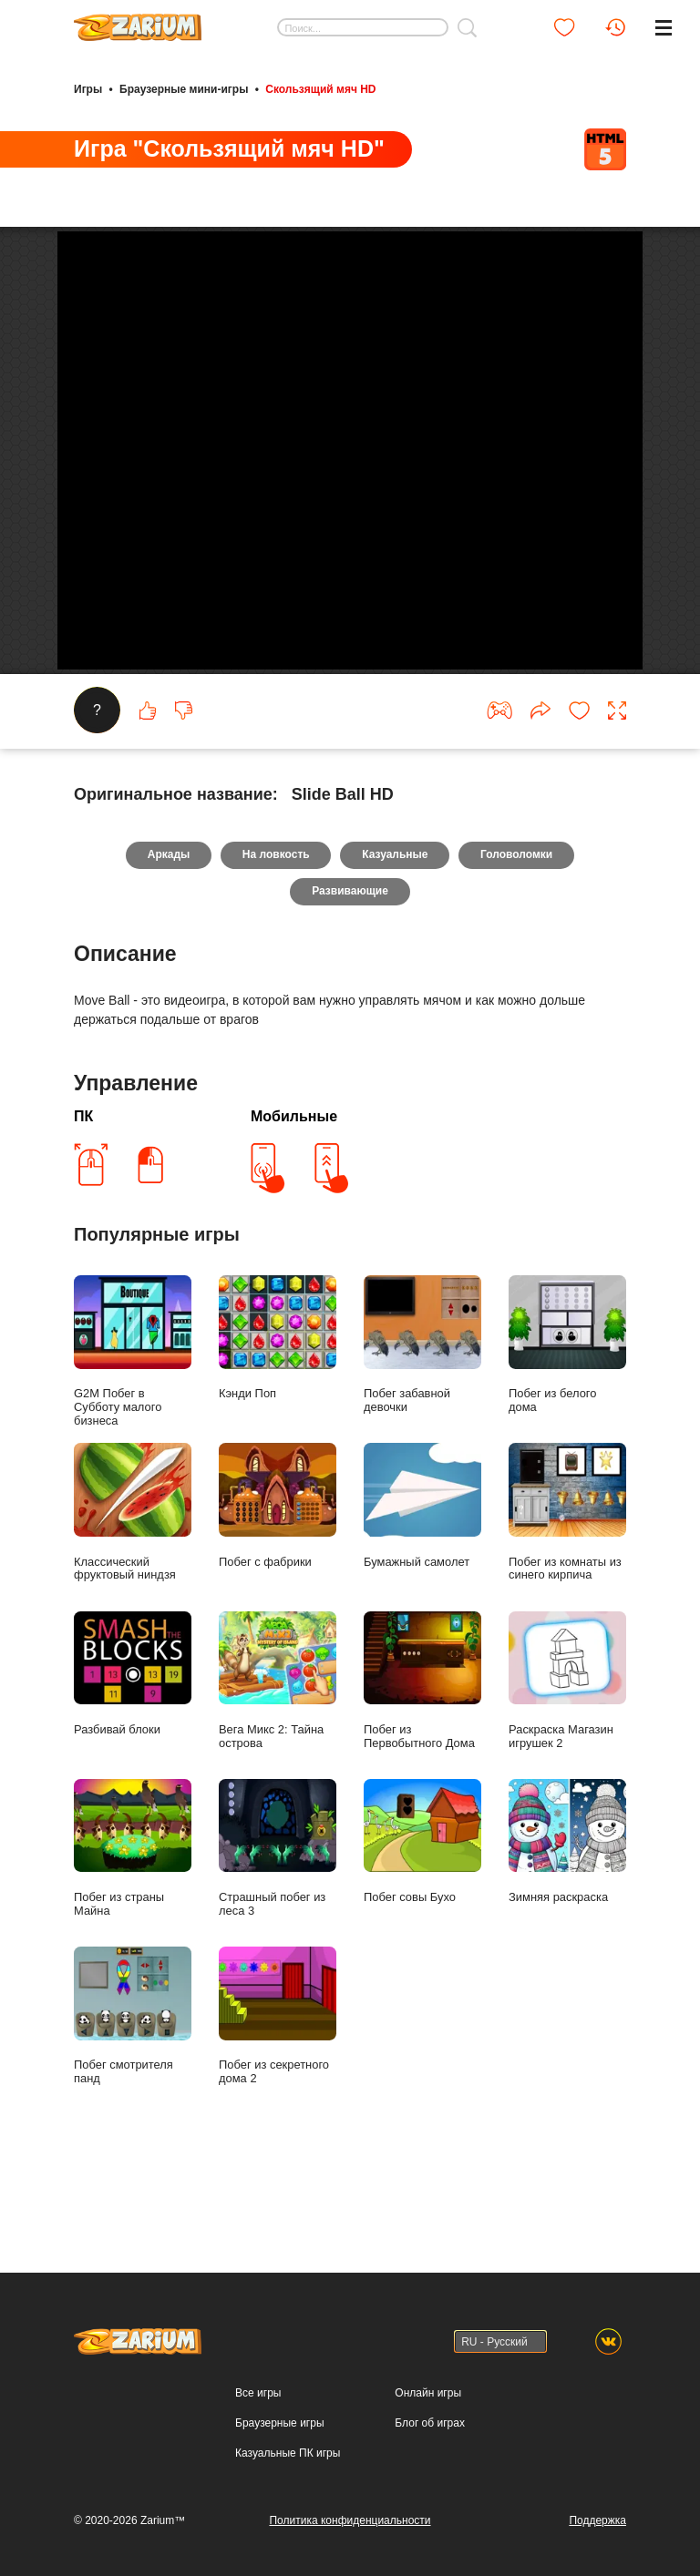 The height and width of the screenshot is (2576, 700). I want to click on Бумажный самолет, so click(422, 1586).